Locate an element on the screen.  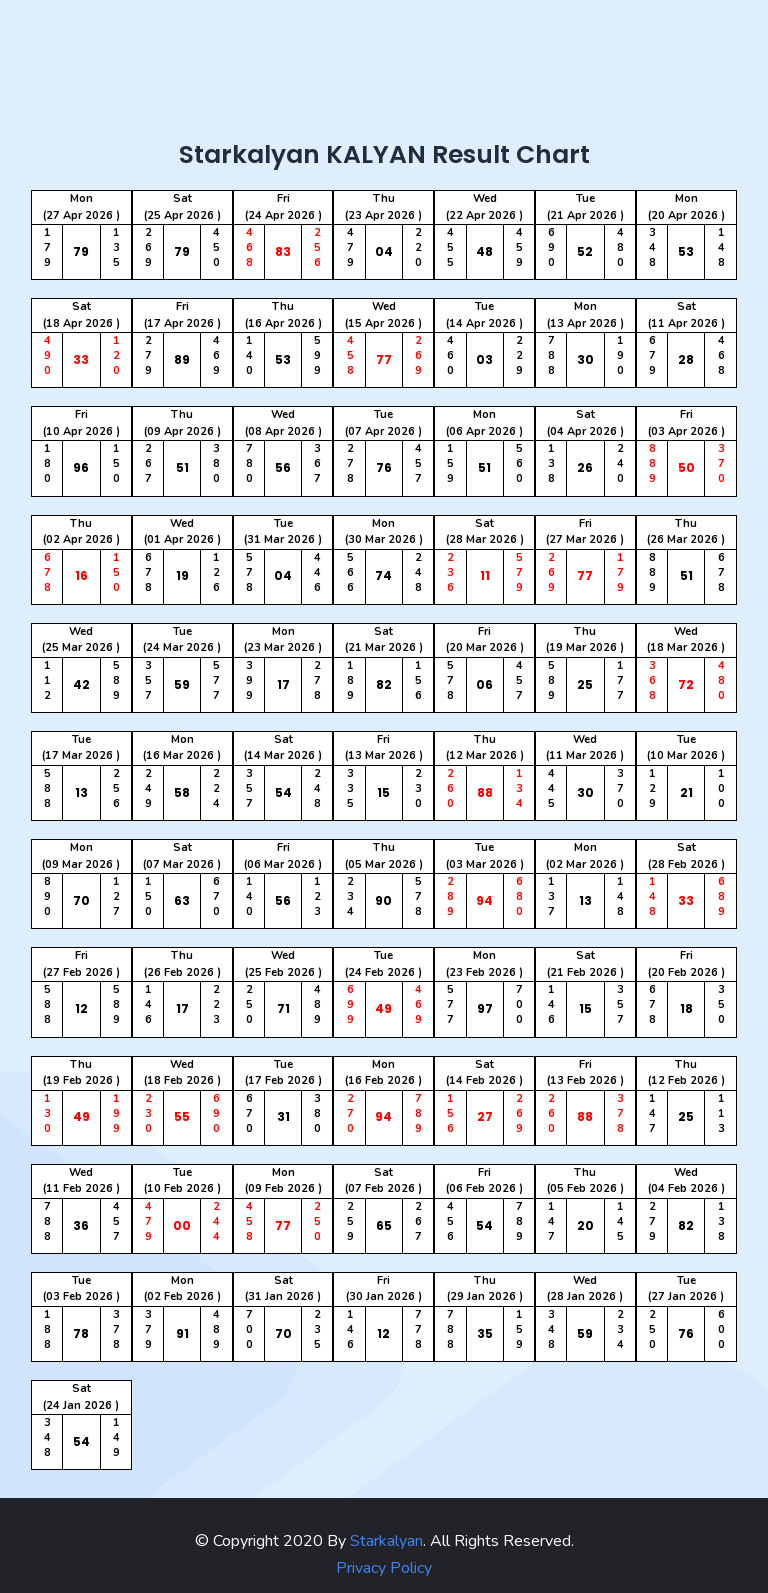
Privacy Policy is located at coordinates (384, 1568).